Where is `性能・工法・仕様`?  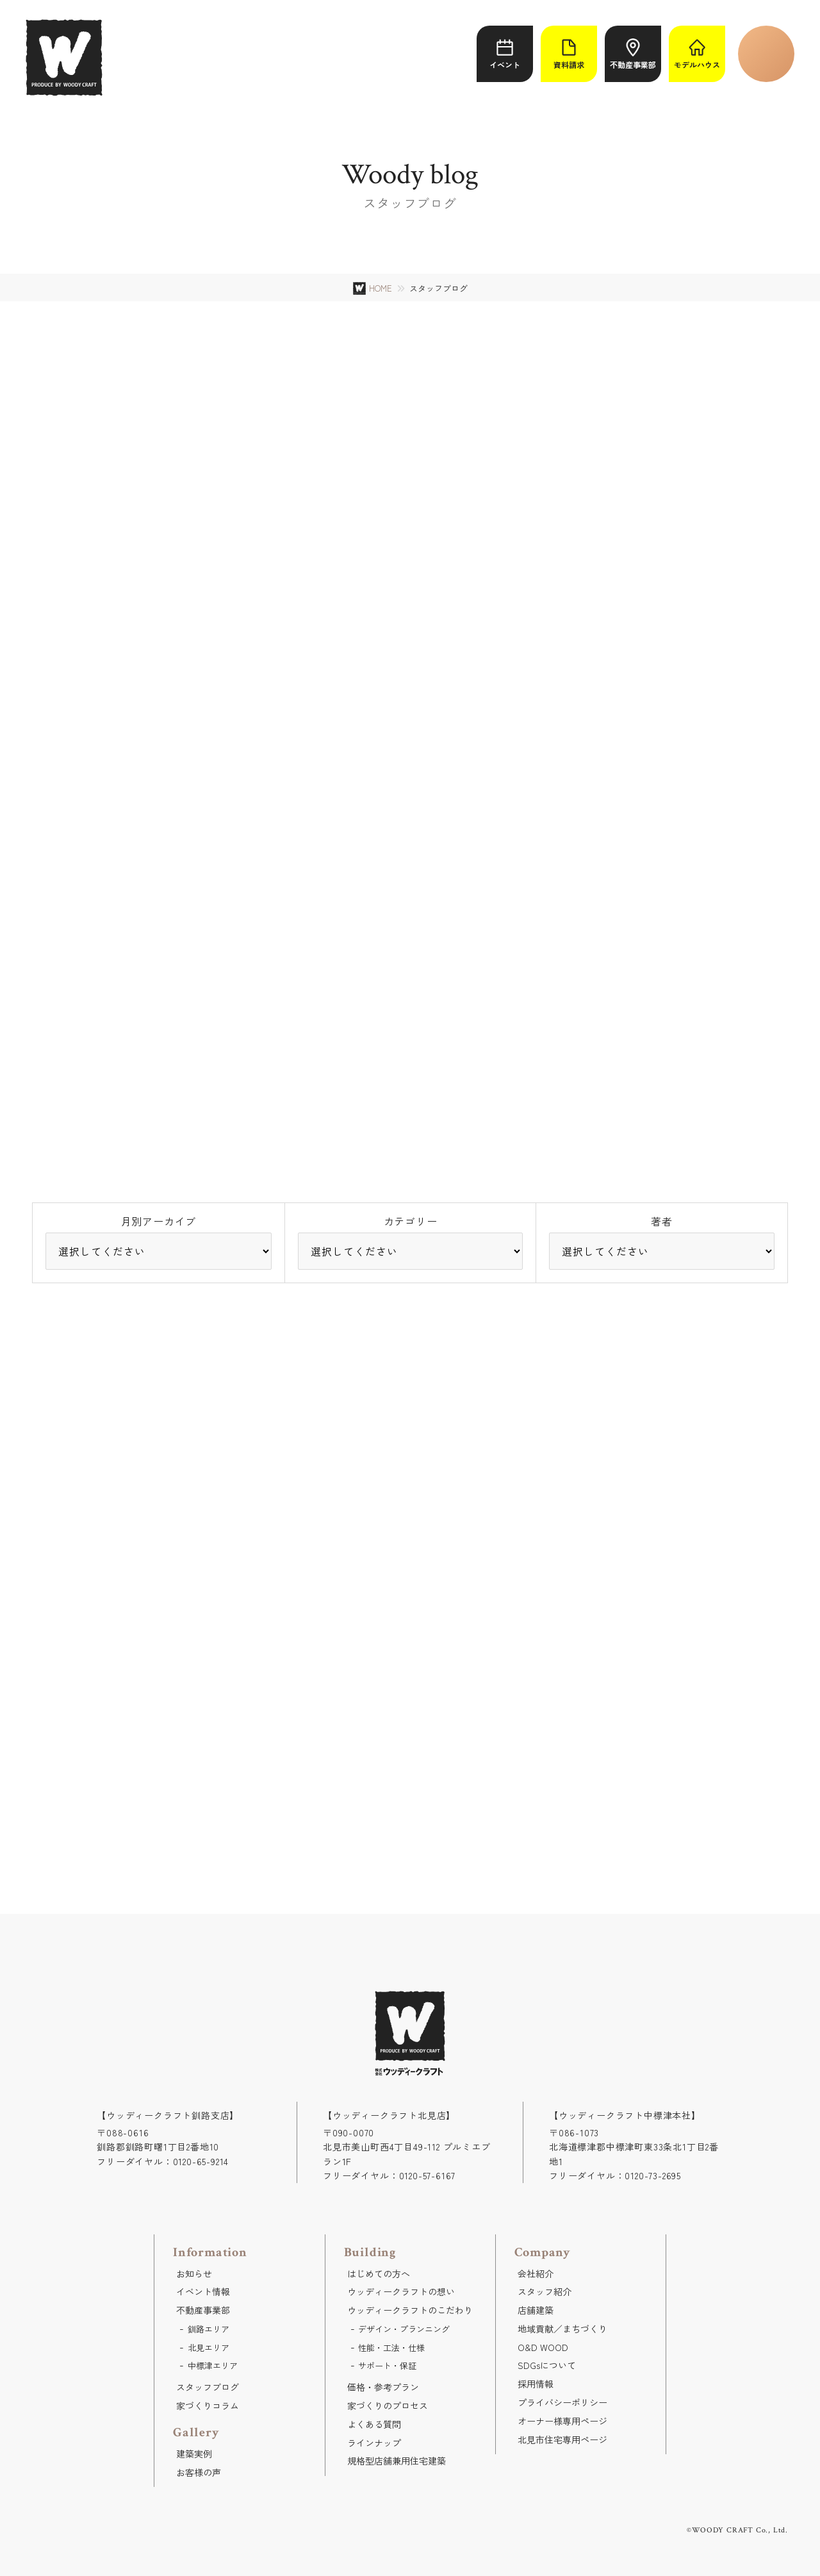 性能・工法・仕様 is located at coordinates (391, 2347).